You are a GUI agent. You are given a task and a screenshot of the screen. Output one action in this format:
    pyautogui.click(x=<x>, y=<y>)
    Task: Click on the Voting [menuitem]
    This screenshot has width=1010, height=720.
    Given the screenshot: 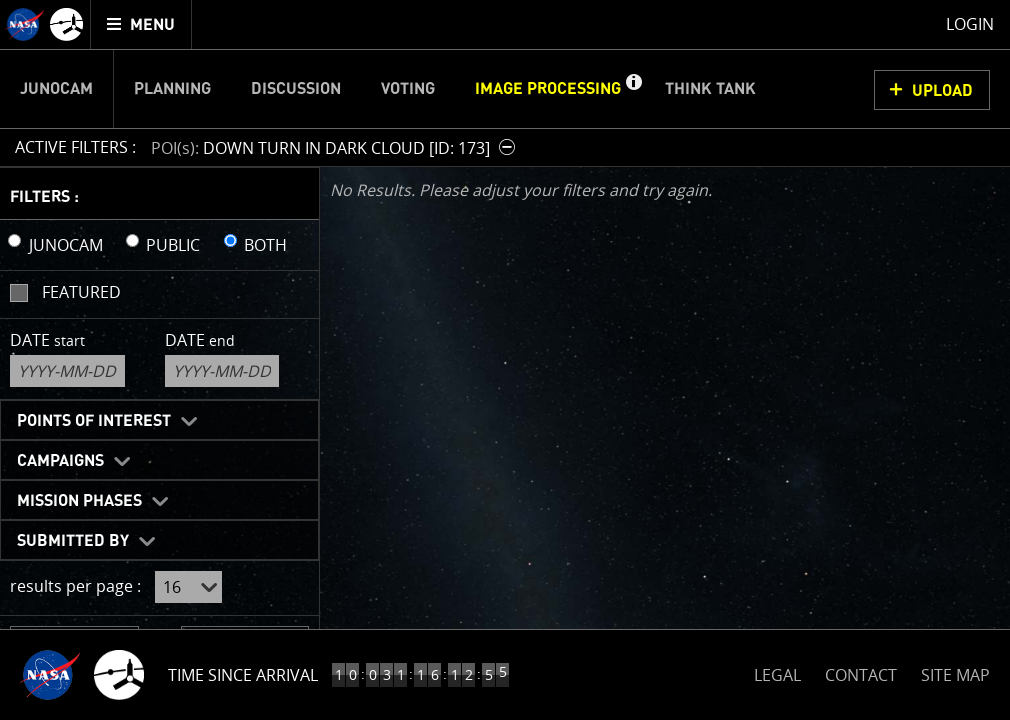 What is the action you would take?
    pyautogui.click(x=408, y=89)
    